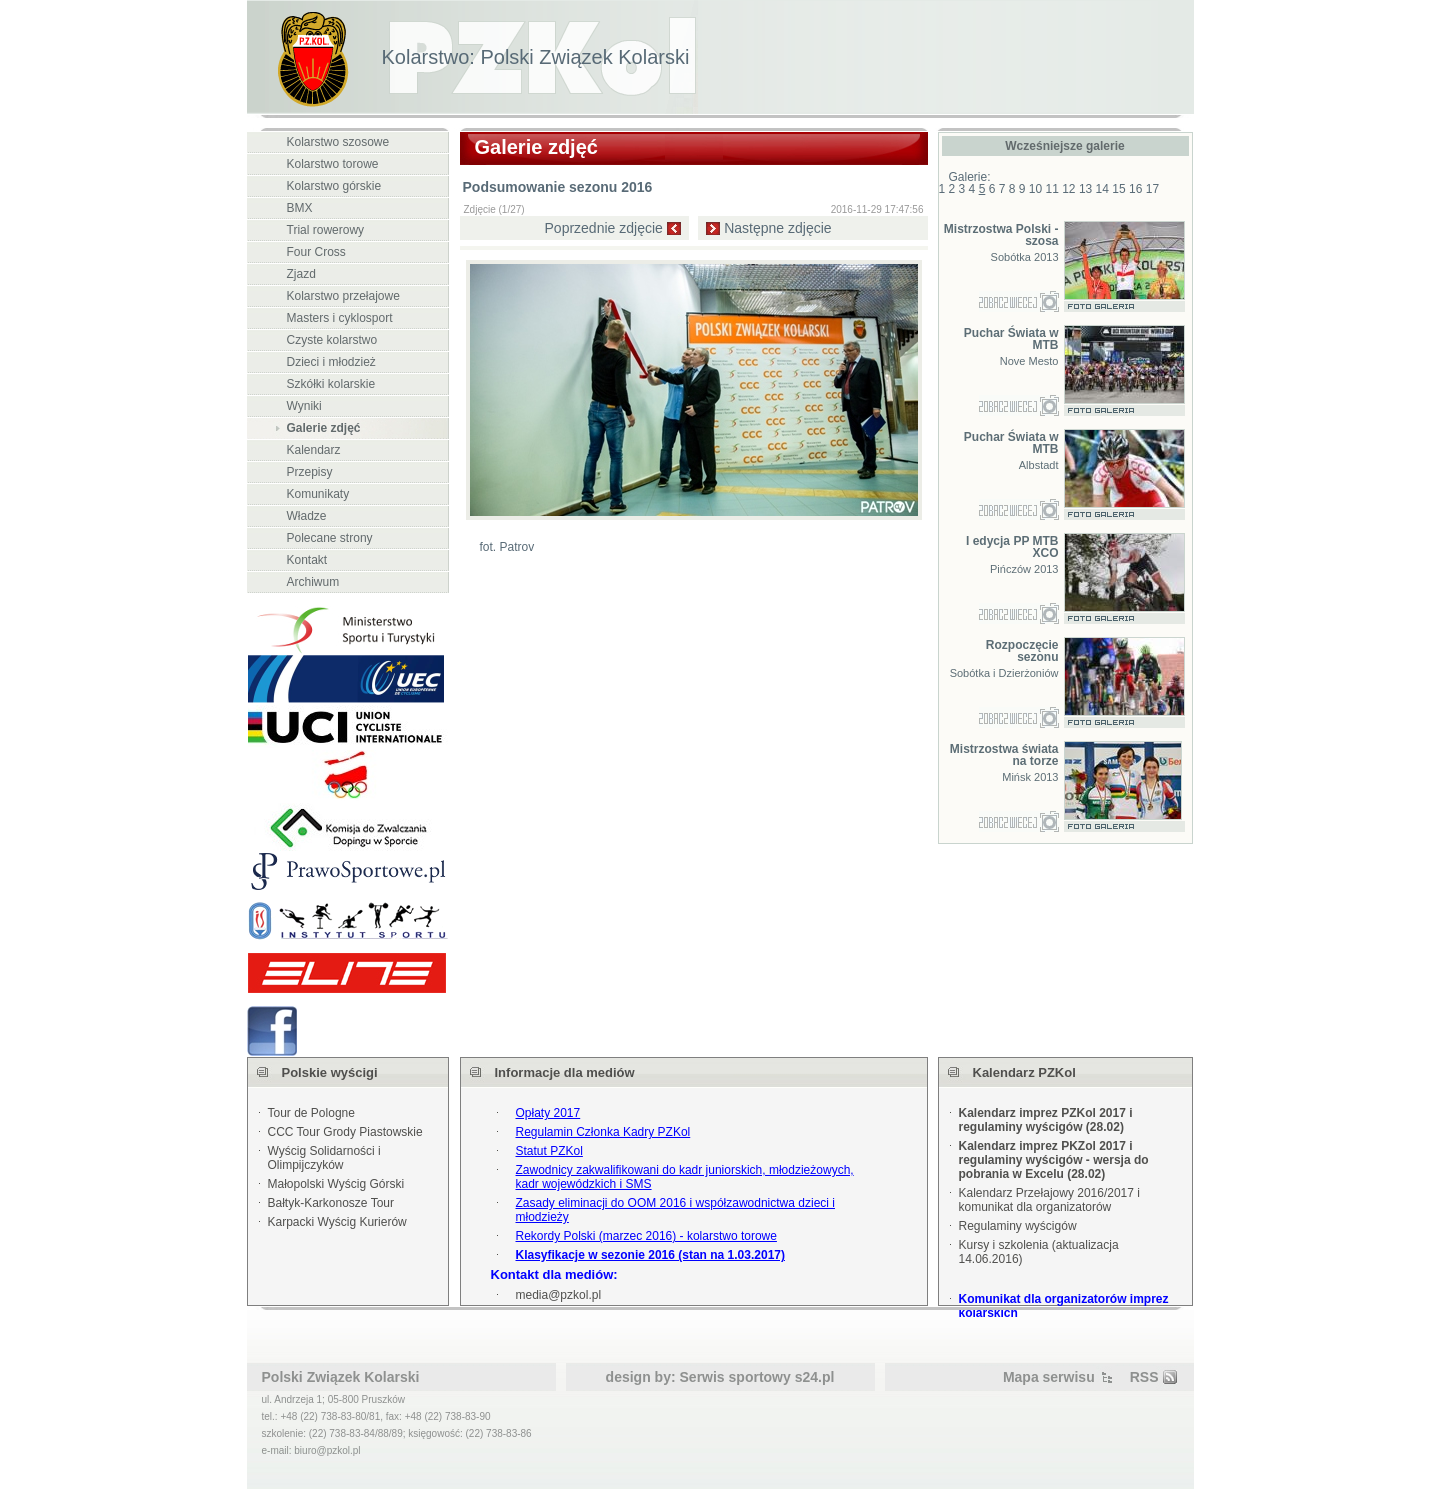 This screenshot has width=1440, height=1489. What do you see at coordinates (331, 384) in the screenshot?
I see `Szkółki kolarskie` at bounding box center [331, 384].